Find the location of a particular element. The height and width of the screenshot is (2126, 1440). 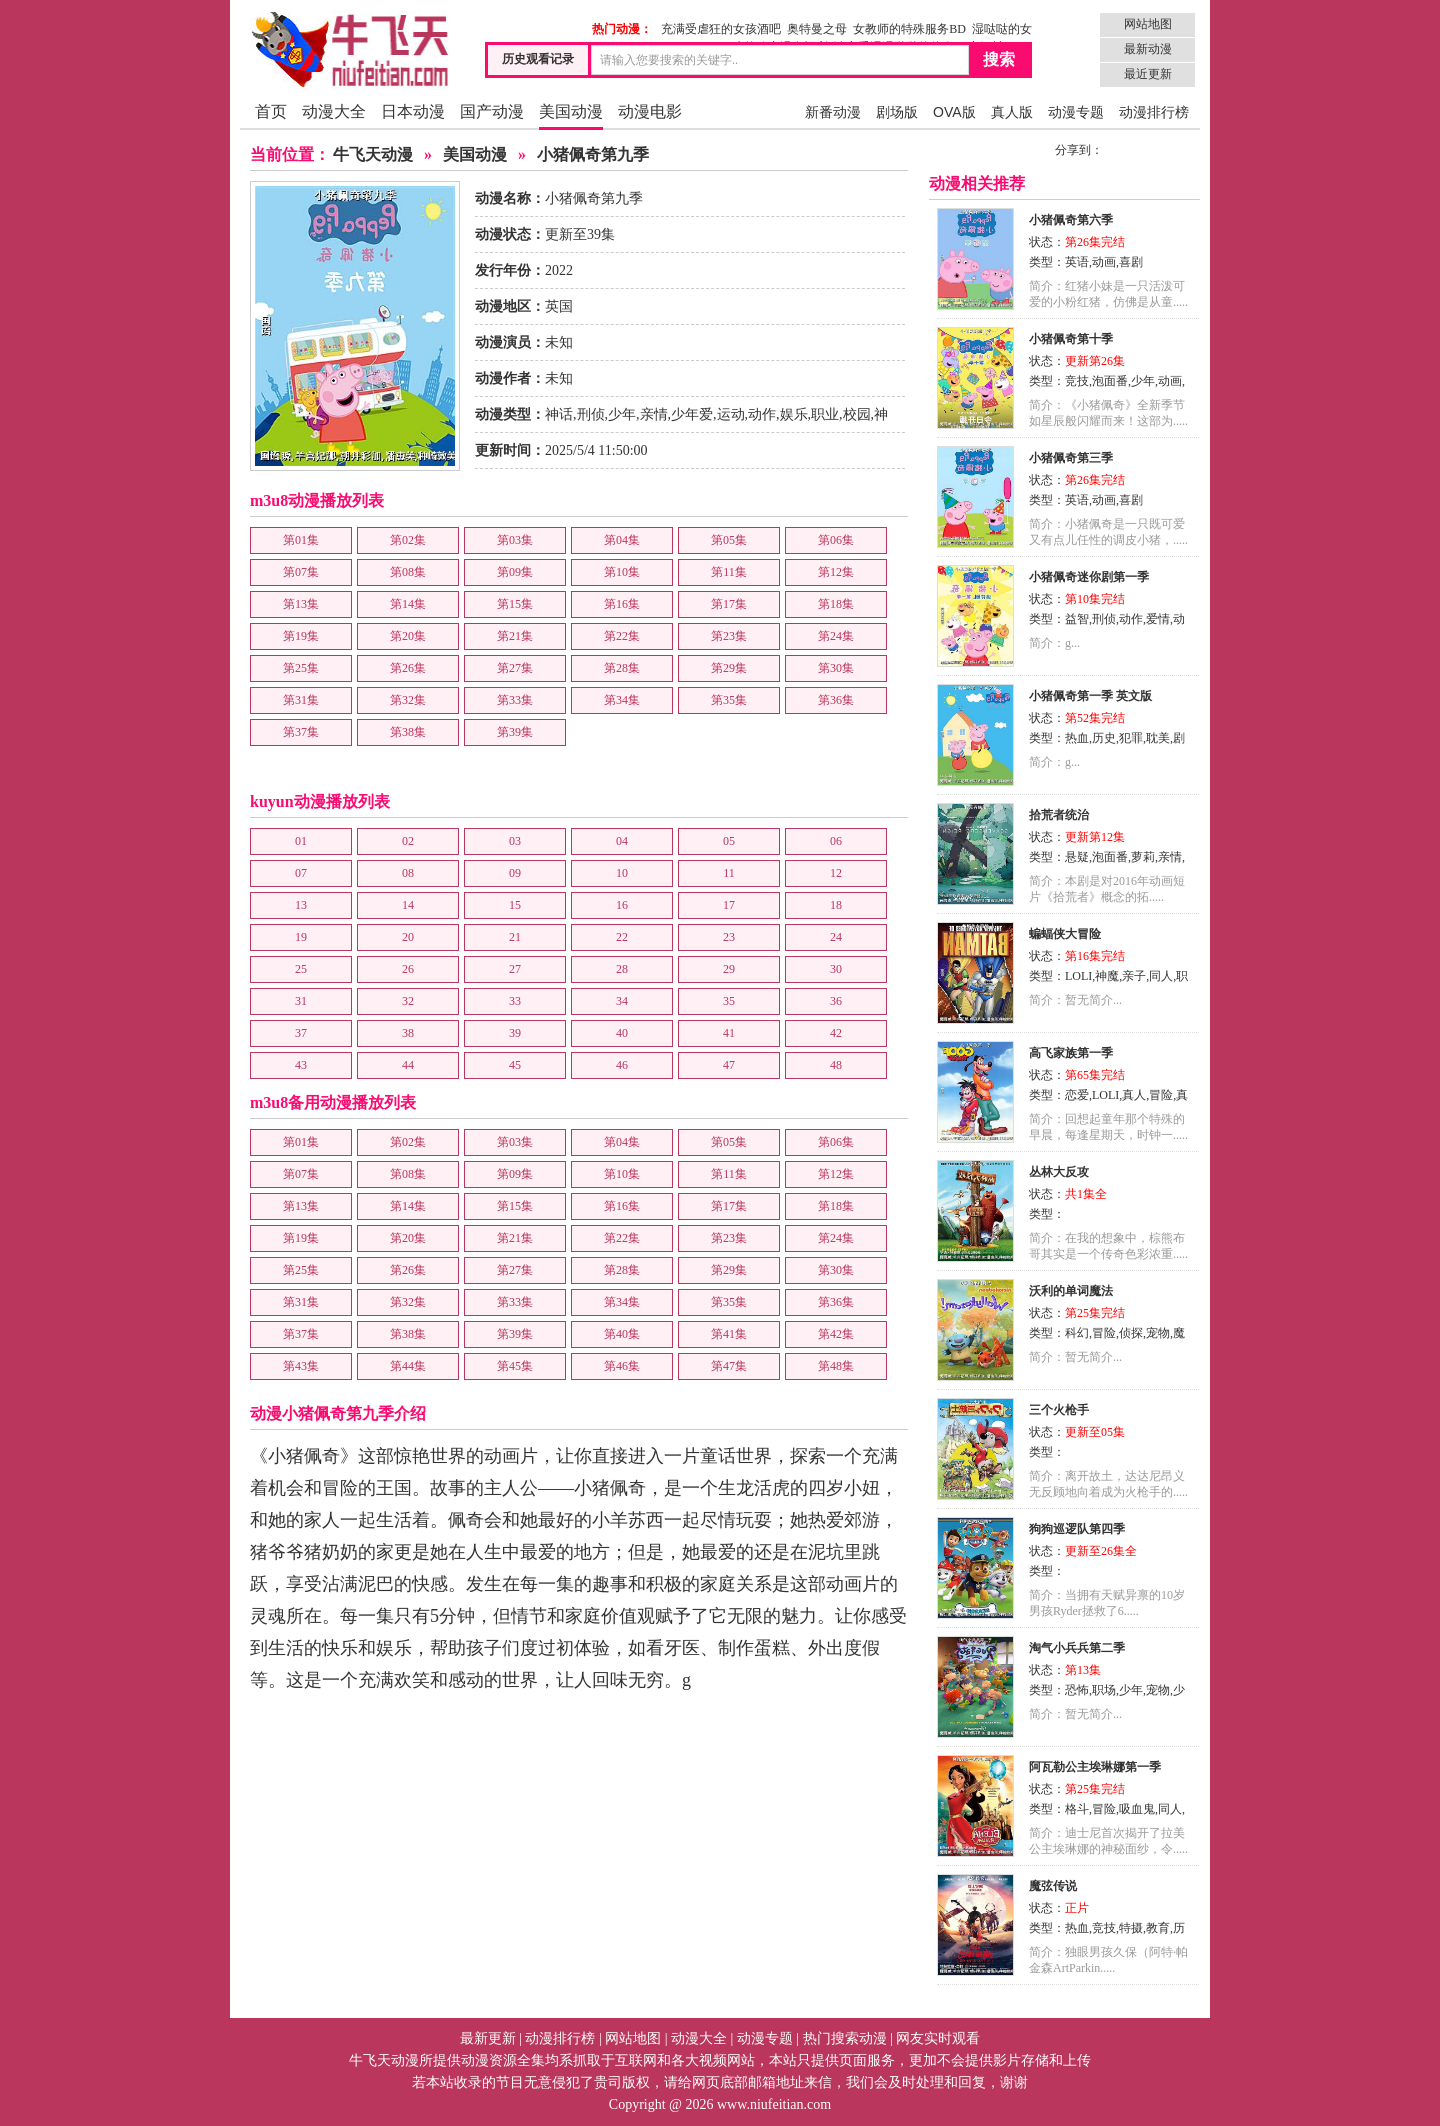

OVA版 is located at coordinates (954, 112).